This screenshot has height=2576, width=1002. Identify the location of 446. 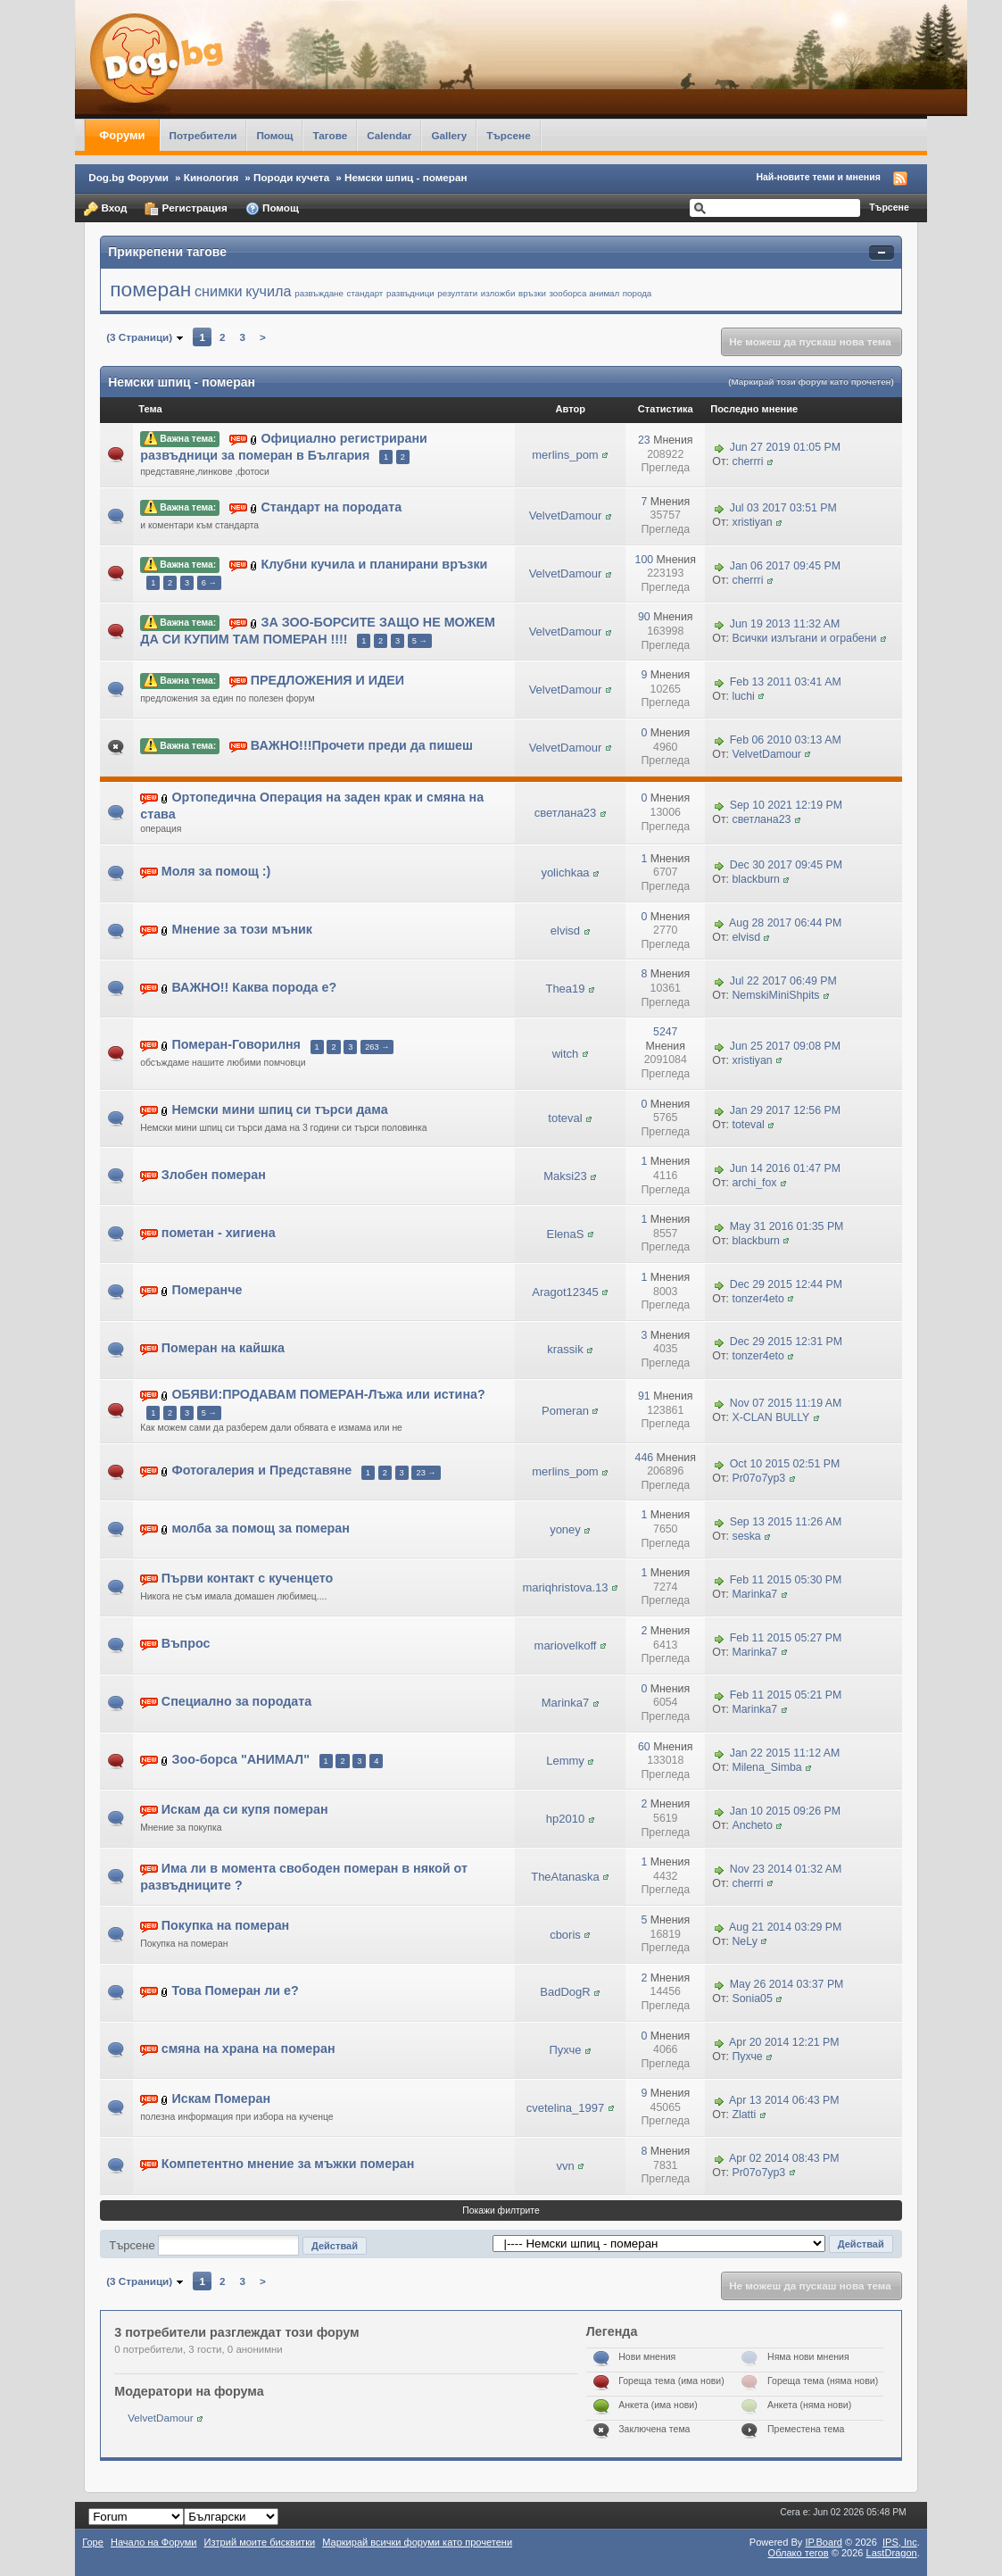
(644, 1457).